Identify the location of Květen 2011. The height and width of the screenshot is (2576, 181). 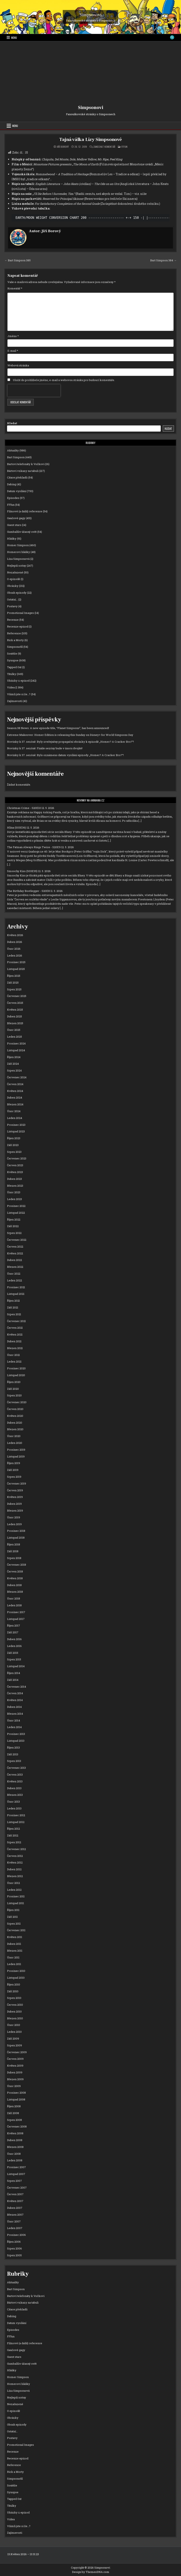
(14, 1937).